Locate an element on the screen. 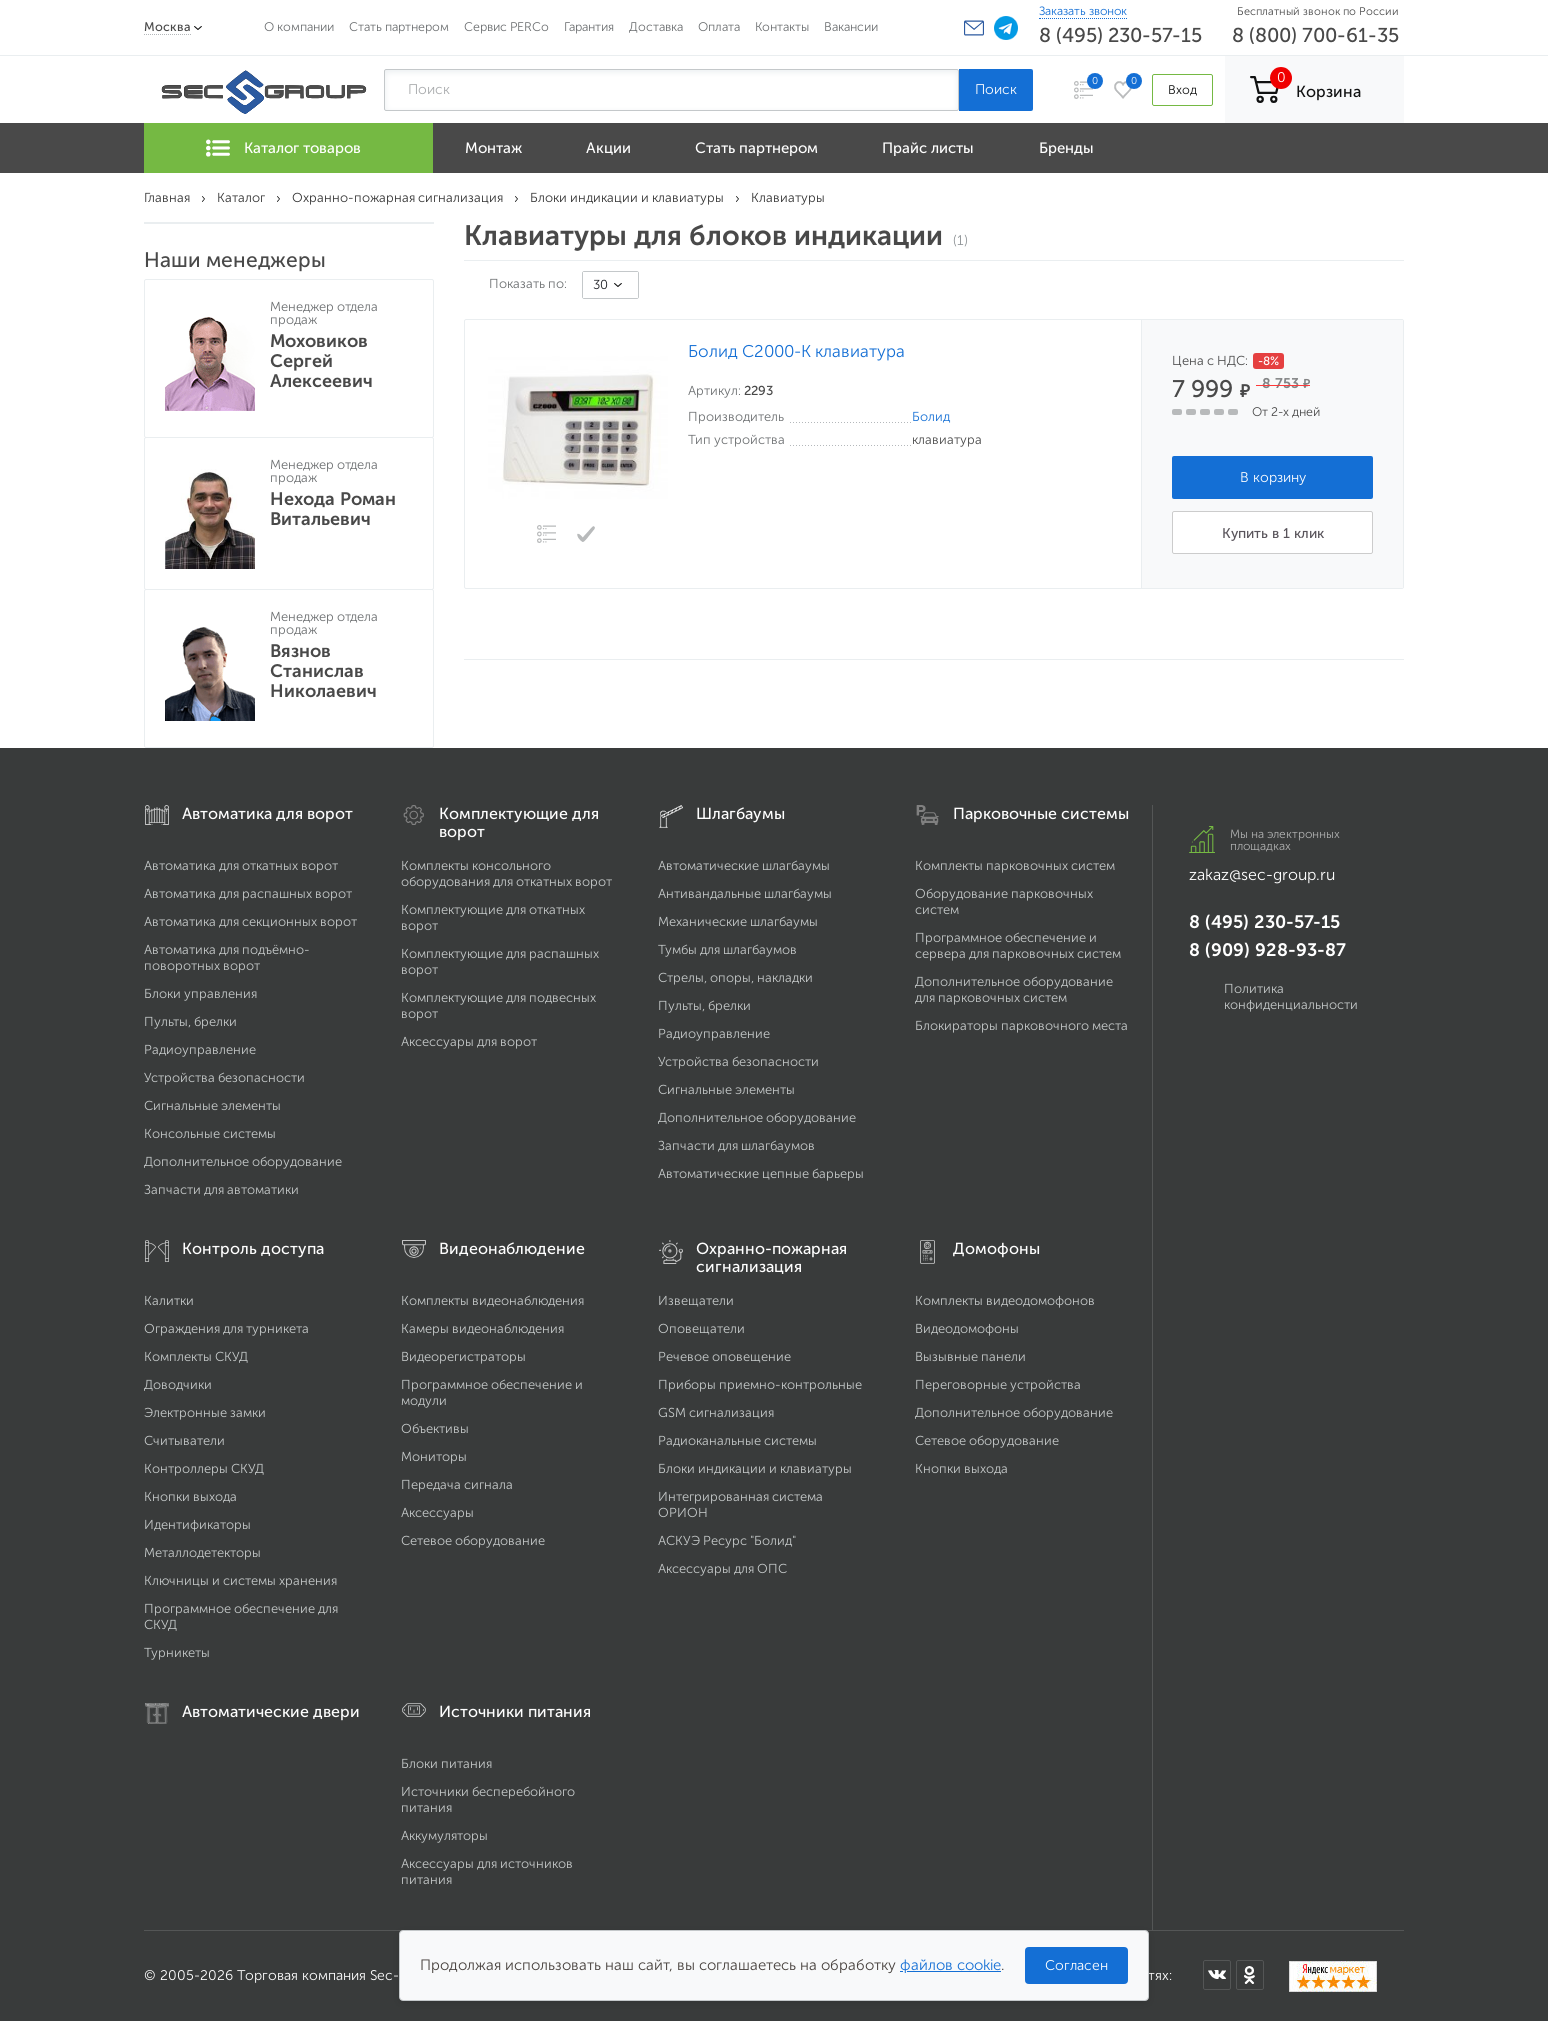  Радиоканальные системы is located at coordinates (737, 1440).